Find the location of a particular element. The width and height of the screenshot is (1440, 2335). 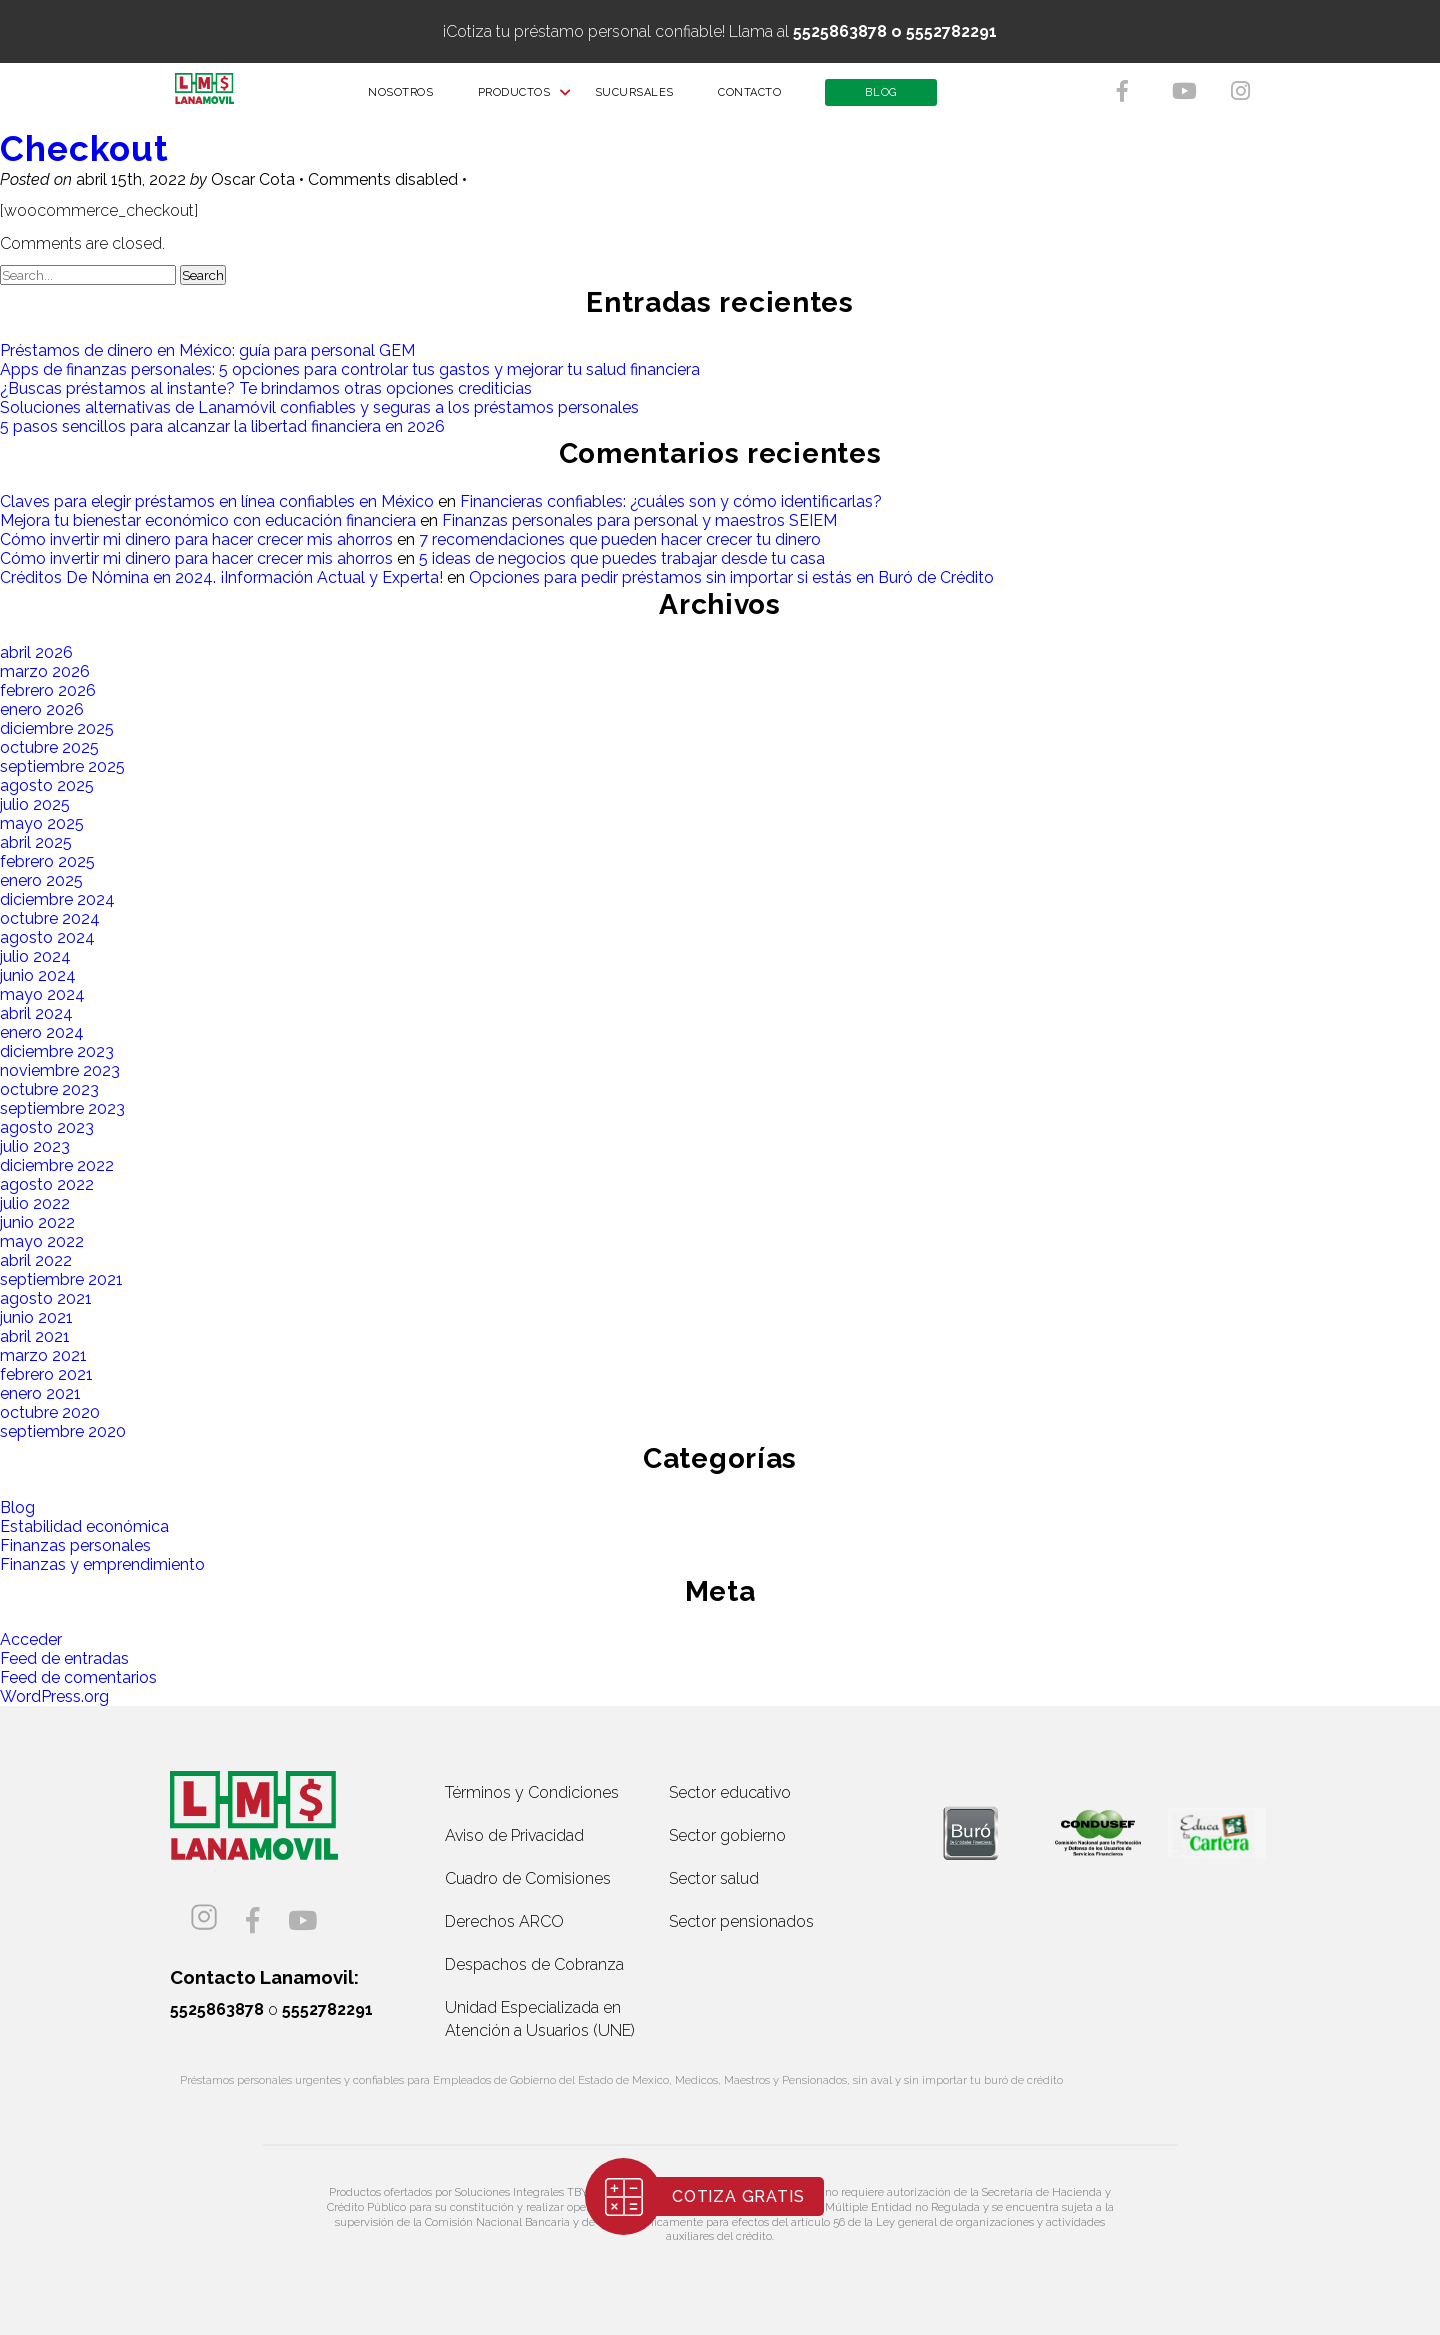

mayo 2025 is located at coordinates (42, 823).